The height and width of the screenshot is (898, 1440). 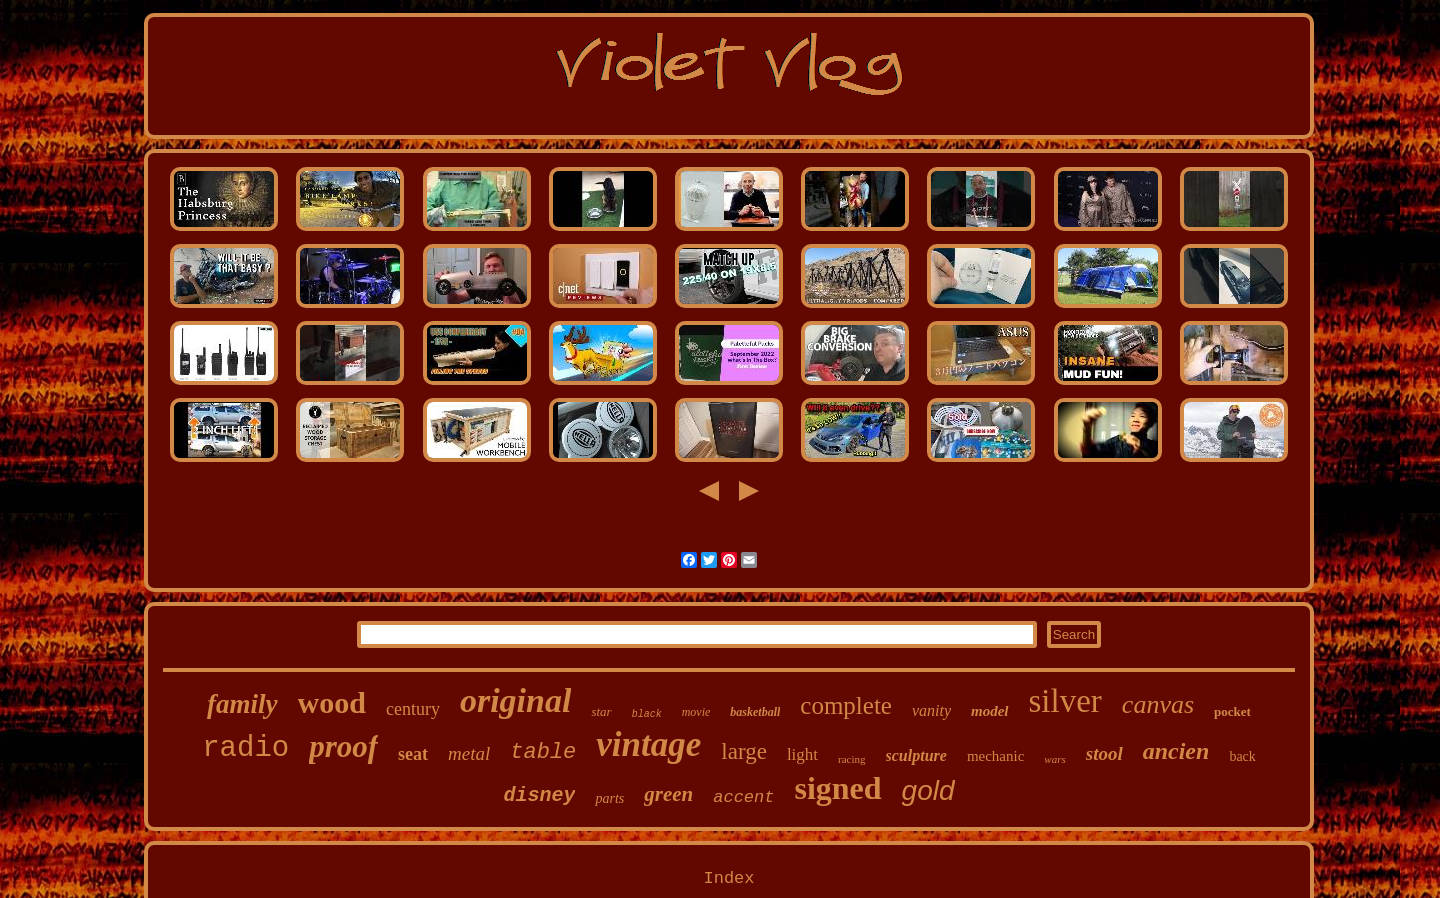 What do you see at coordinates (931, 710) in the screenshot?
I see `vanity` at bounding box center [931, 710].